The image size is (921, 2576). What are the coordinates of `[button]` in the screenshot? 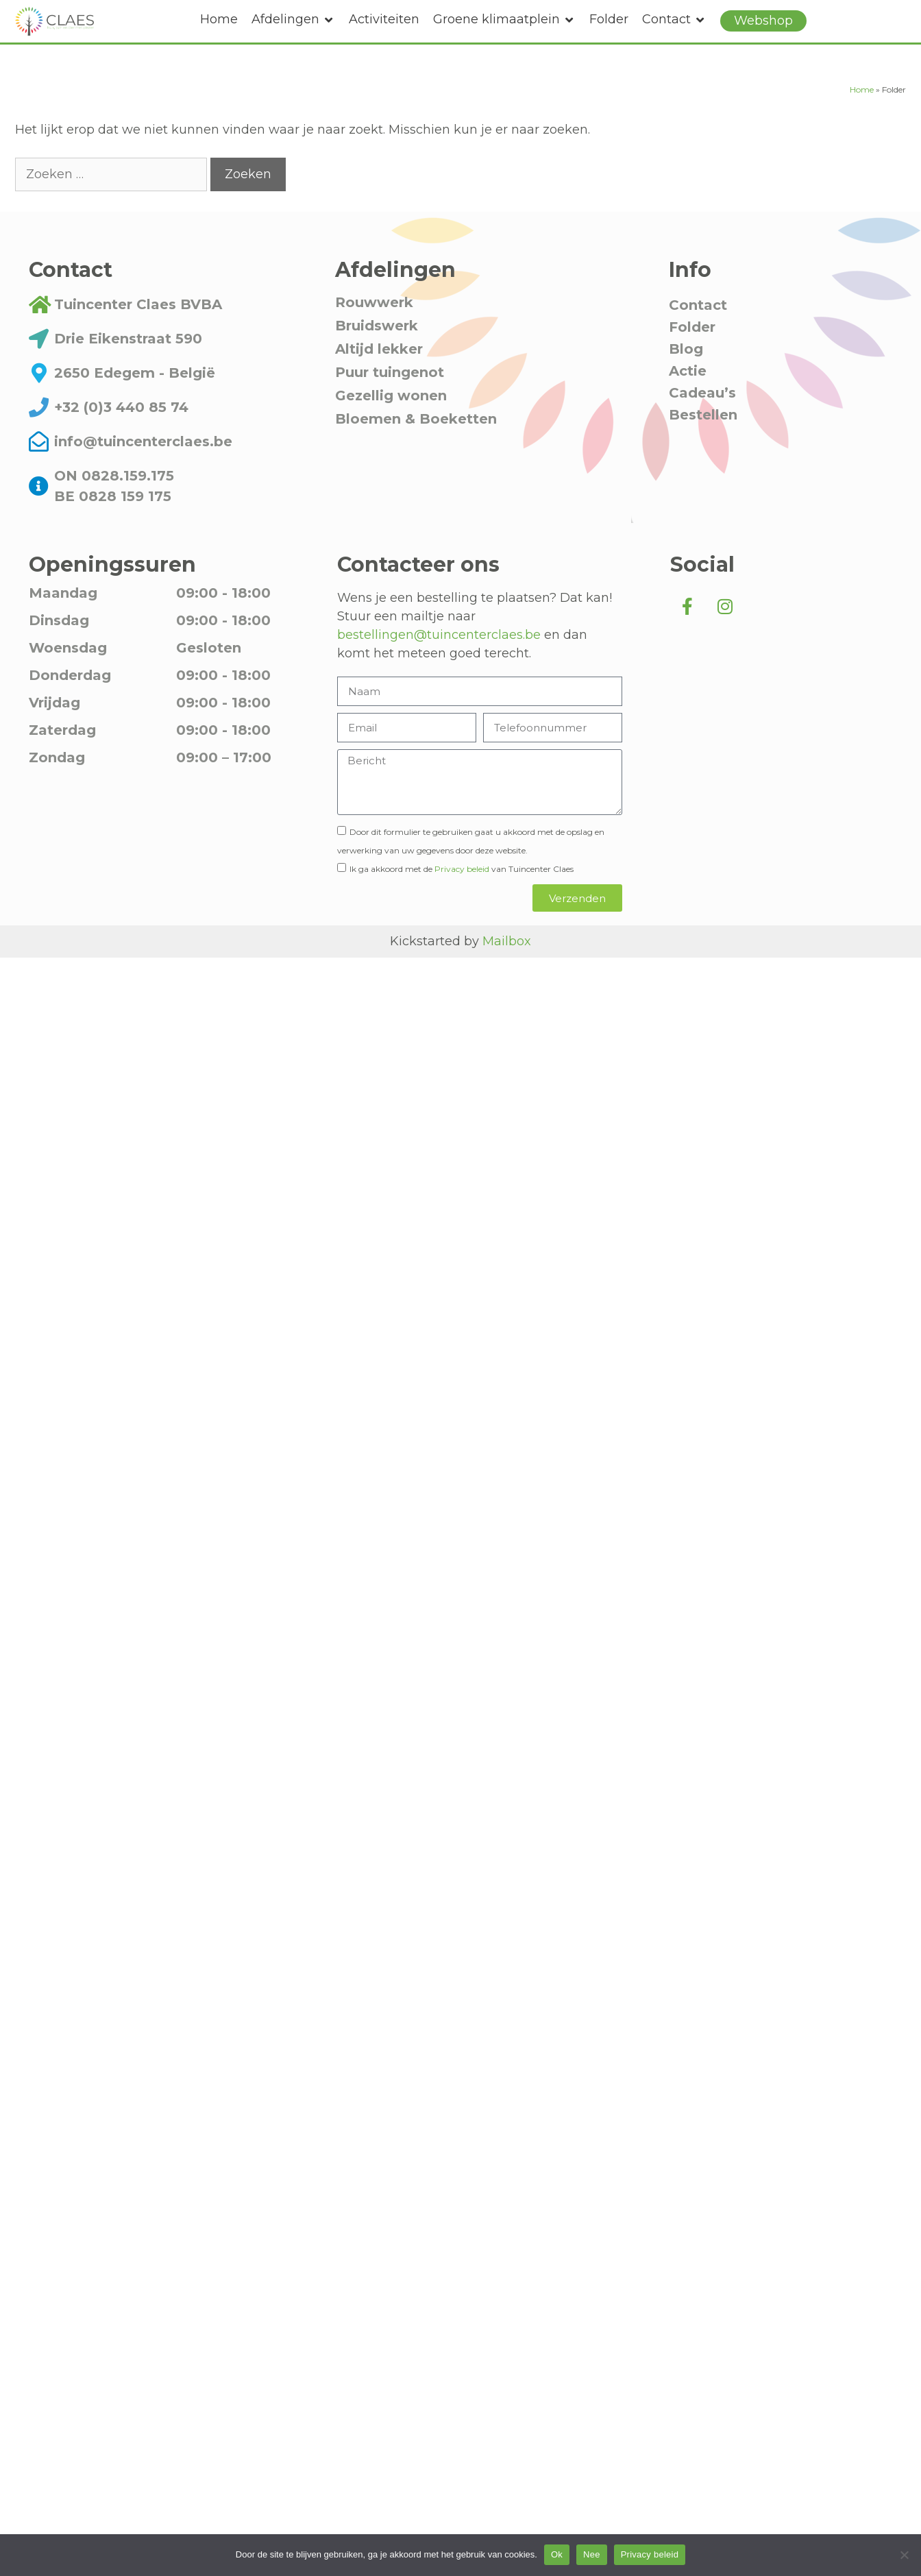 It's located at (293, 19).